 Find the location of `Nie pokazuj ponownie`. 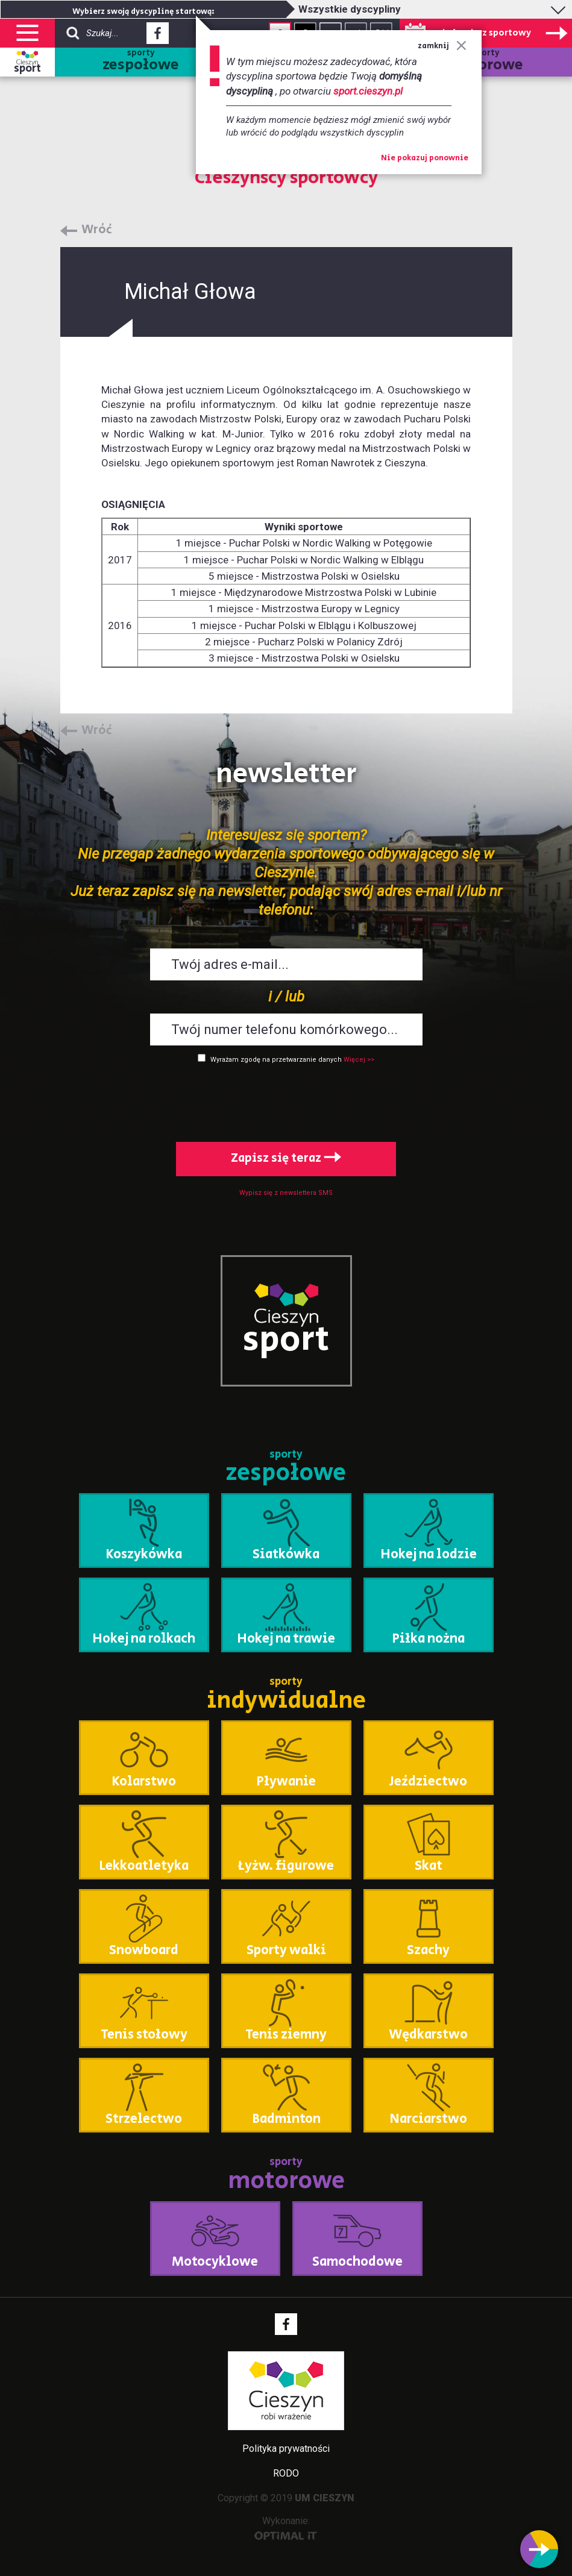

Nie pokazuj ponownie is located at coordinates (424, 158).